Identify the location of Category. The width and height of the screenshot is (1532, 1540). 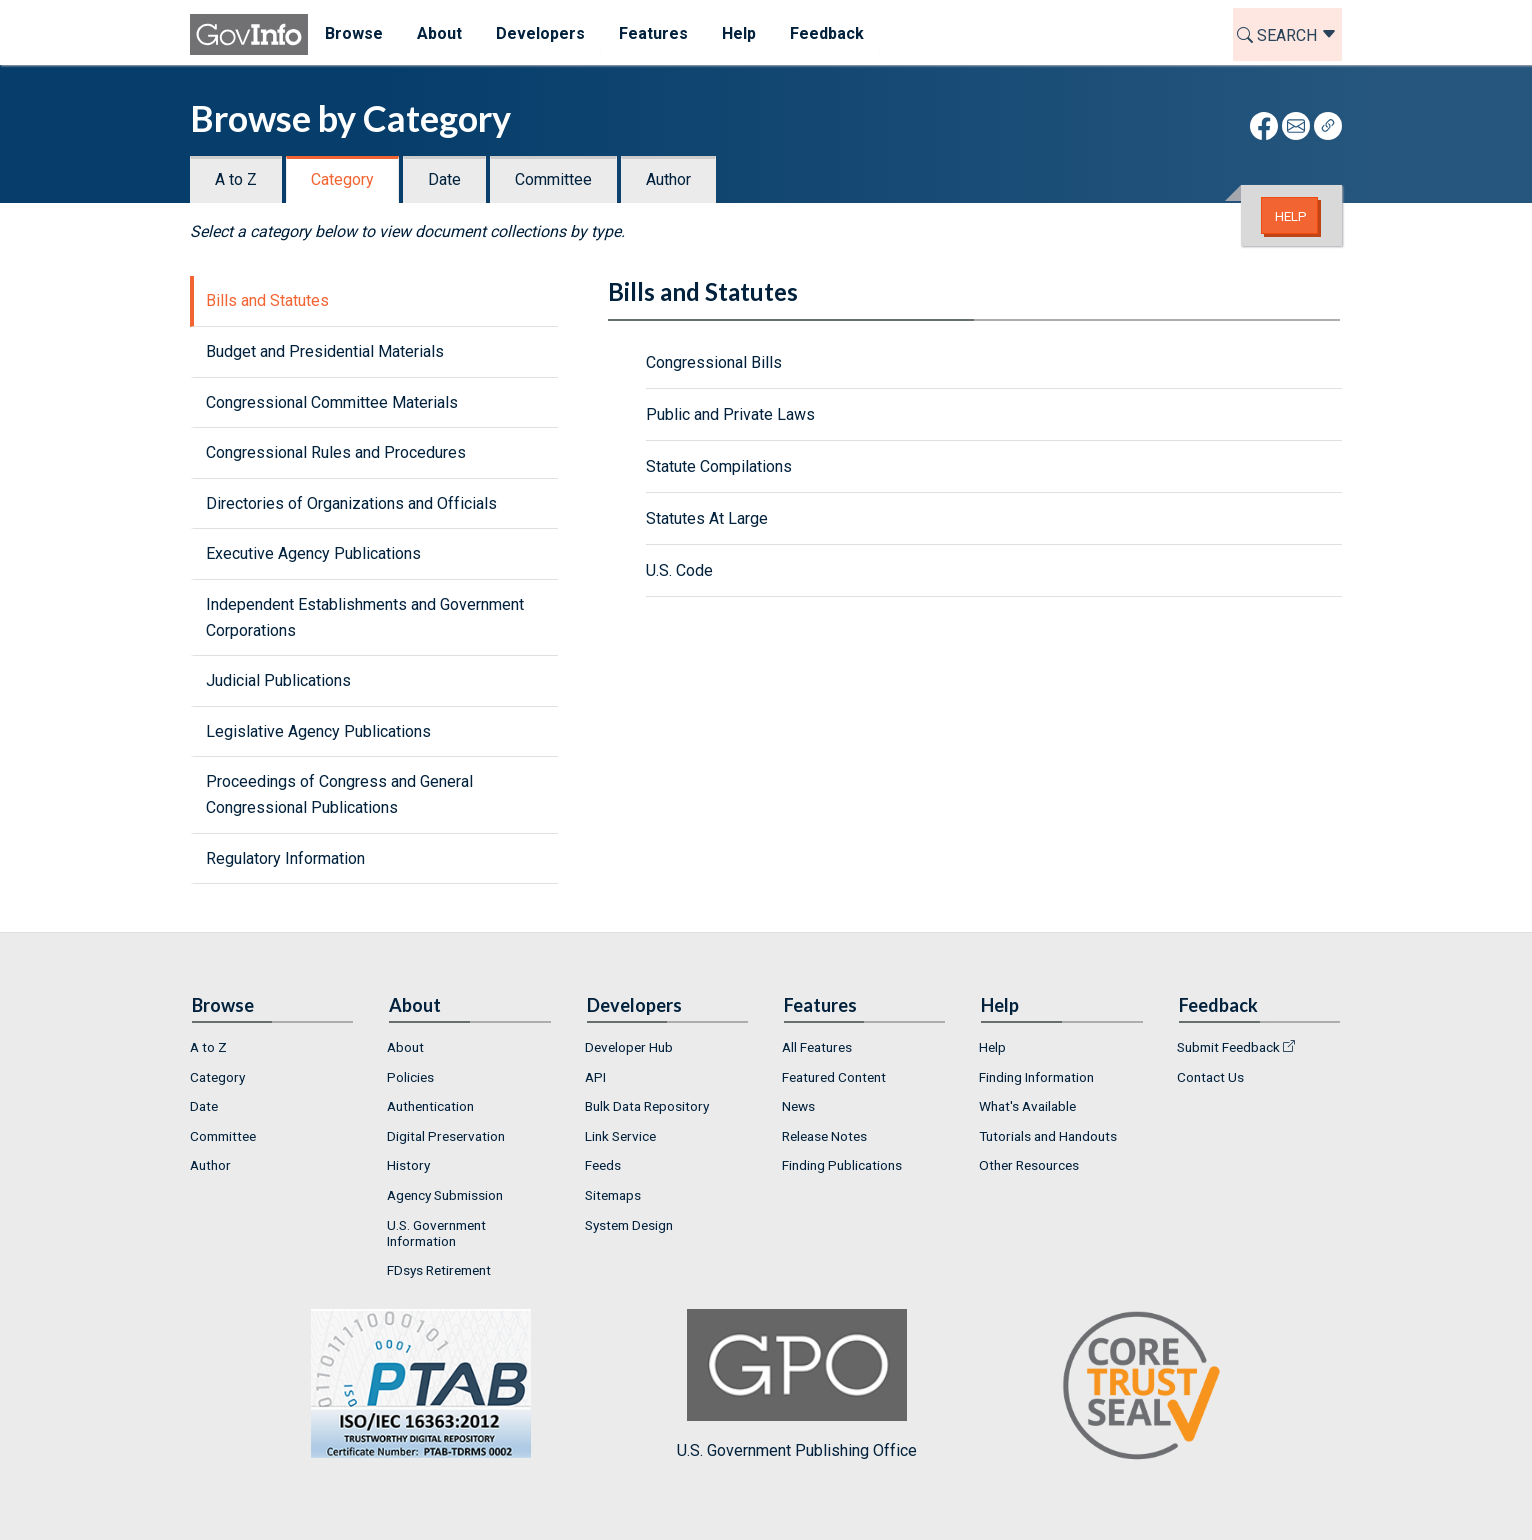
(342, 179).